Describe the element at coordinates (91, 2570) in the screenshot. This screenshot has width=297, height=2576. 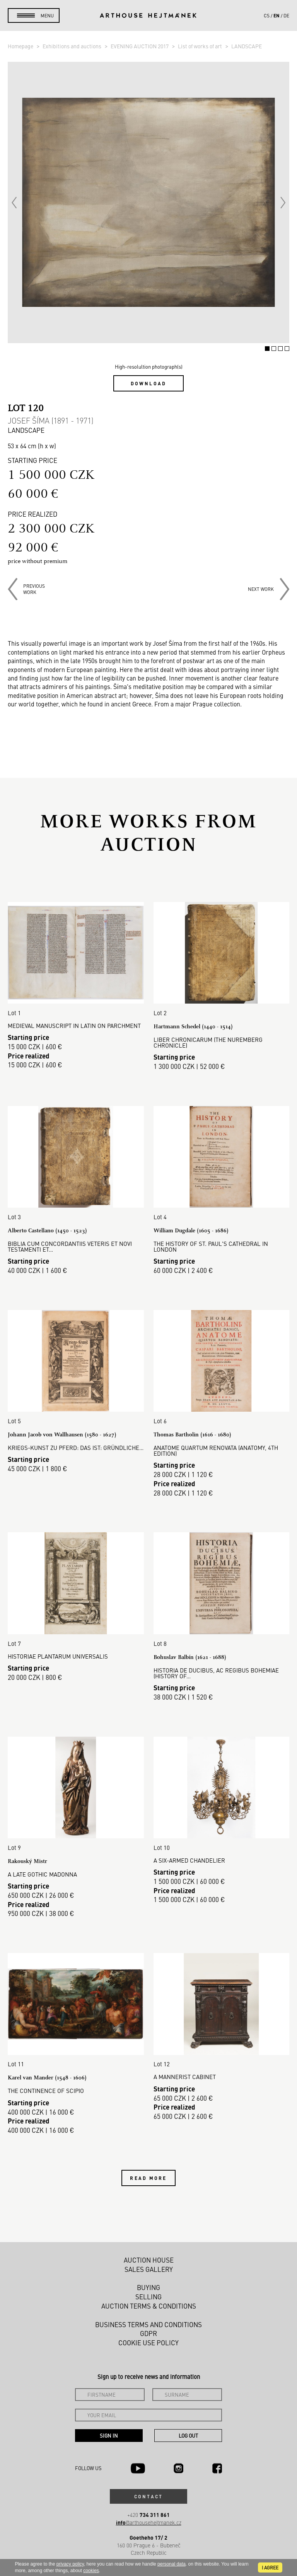
I see `cookies` at that location.